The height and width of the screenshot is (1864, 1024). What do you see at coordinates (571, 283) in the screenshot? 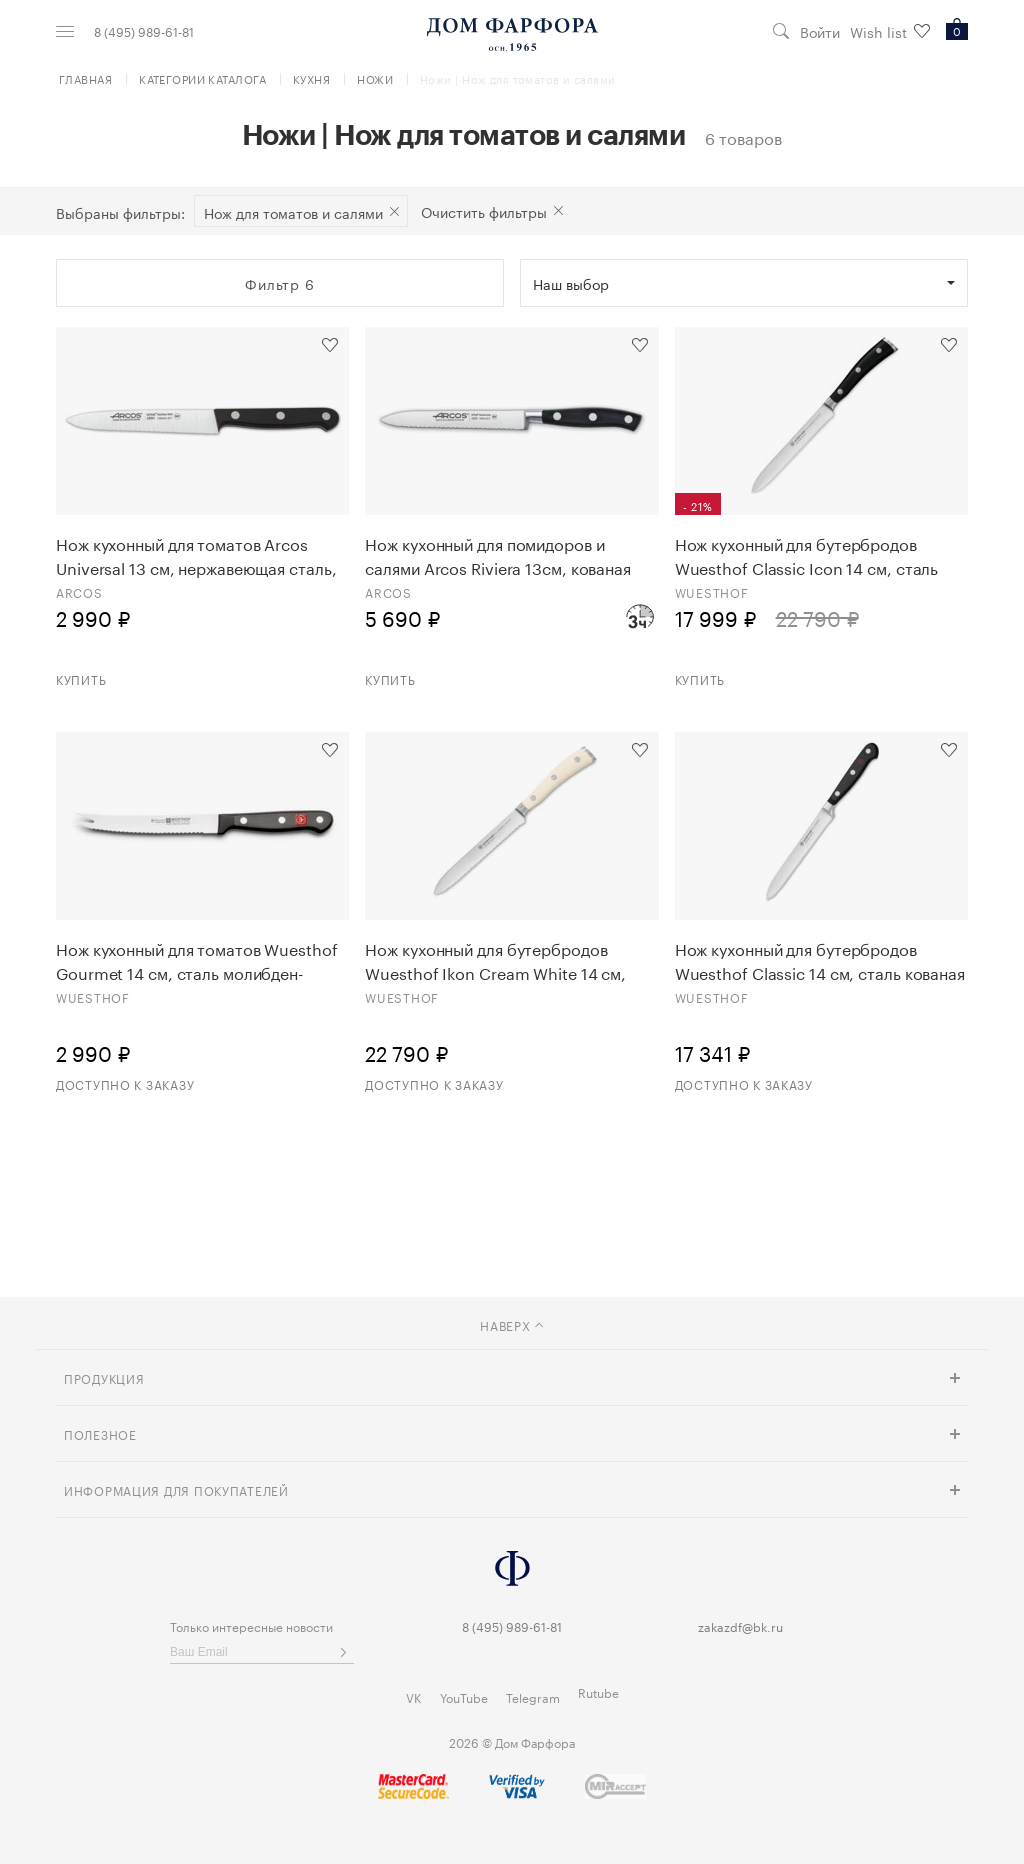
I see `Наш выбор` at bounding box center [571, 283].